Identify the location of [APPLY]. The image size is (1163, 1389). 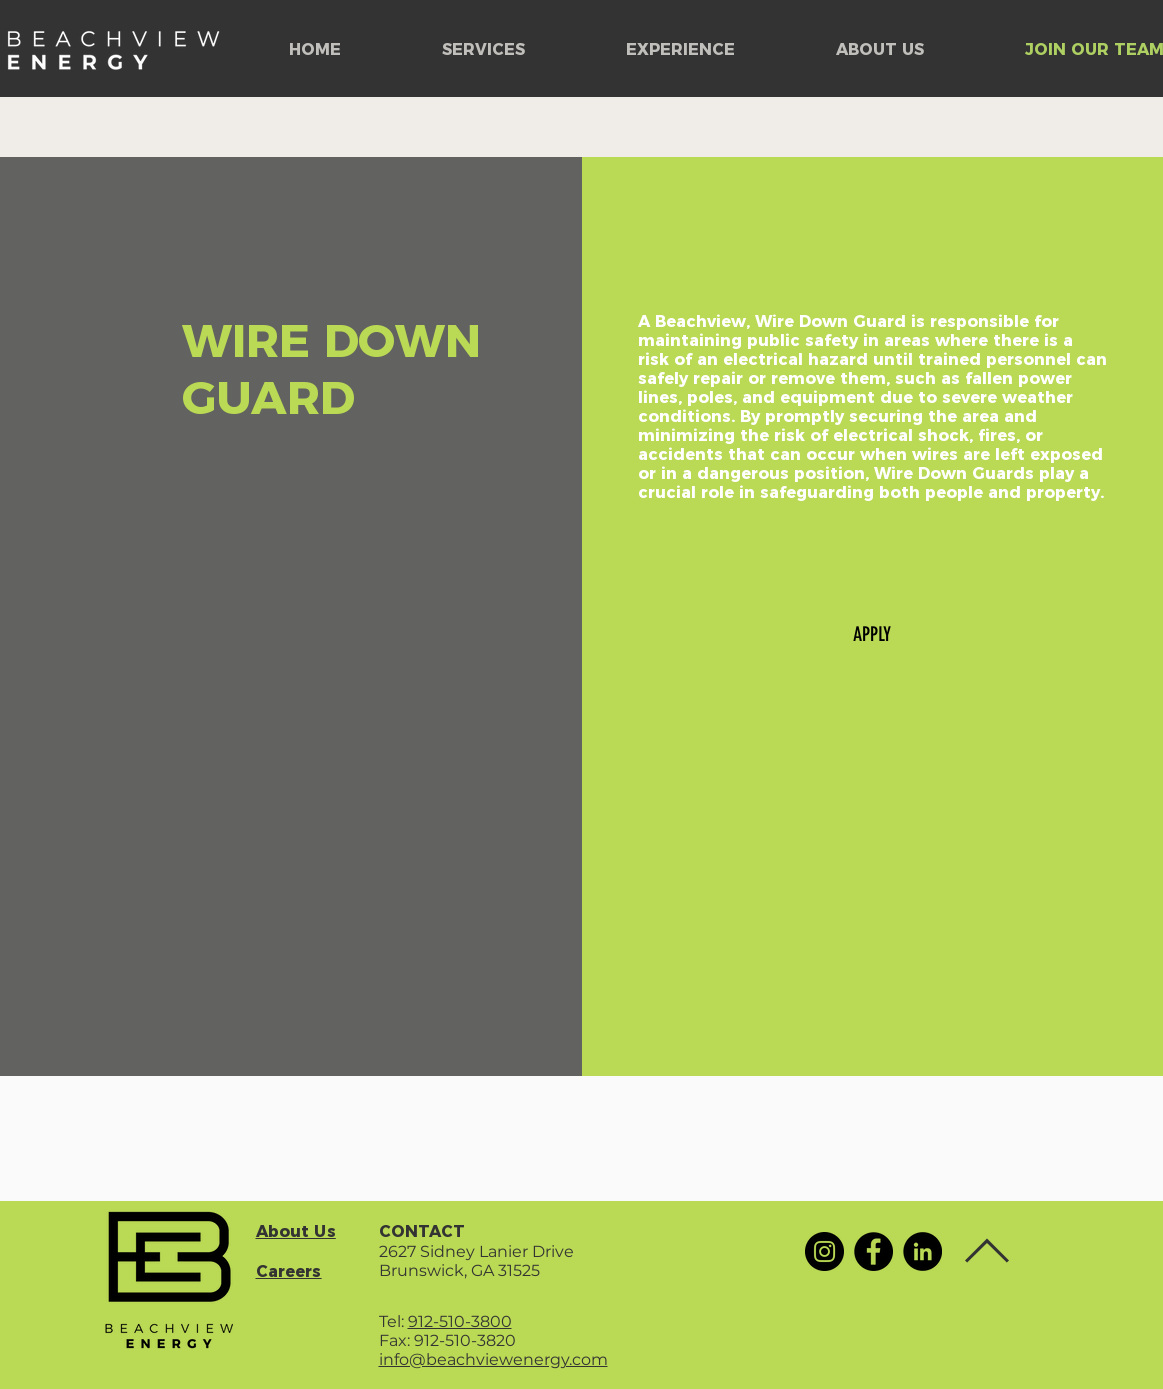
(872, 633).